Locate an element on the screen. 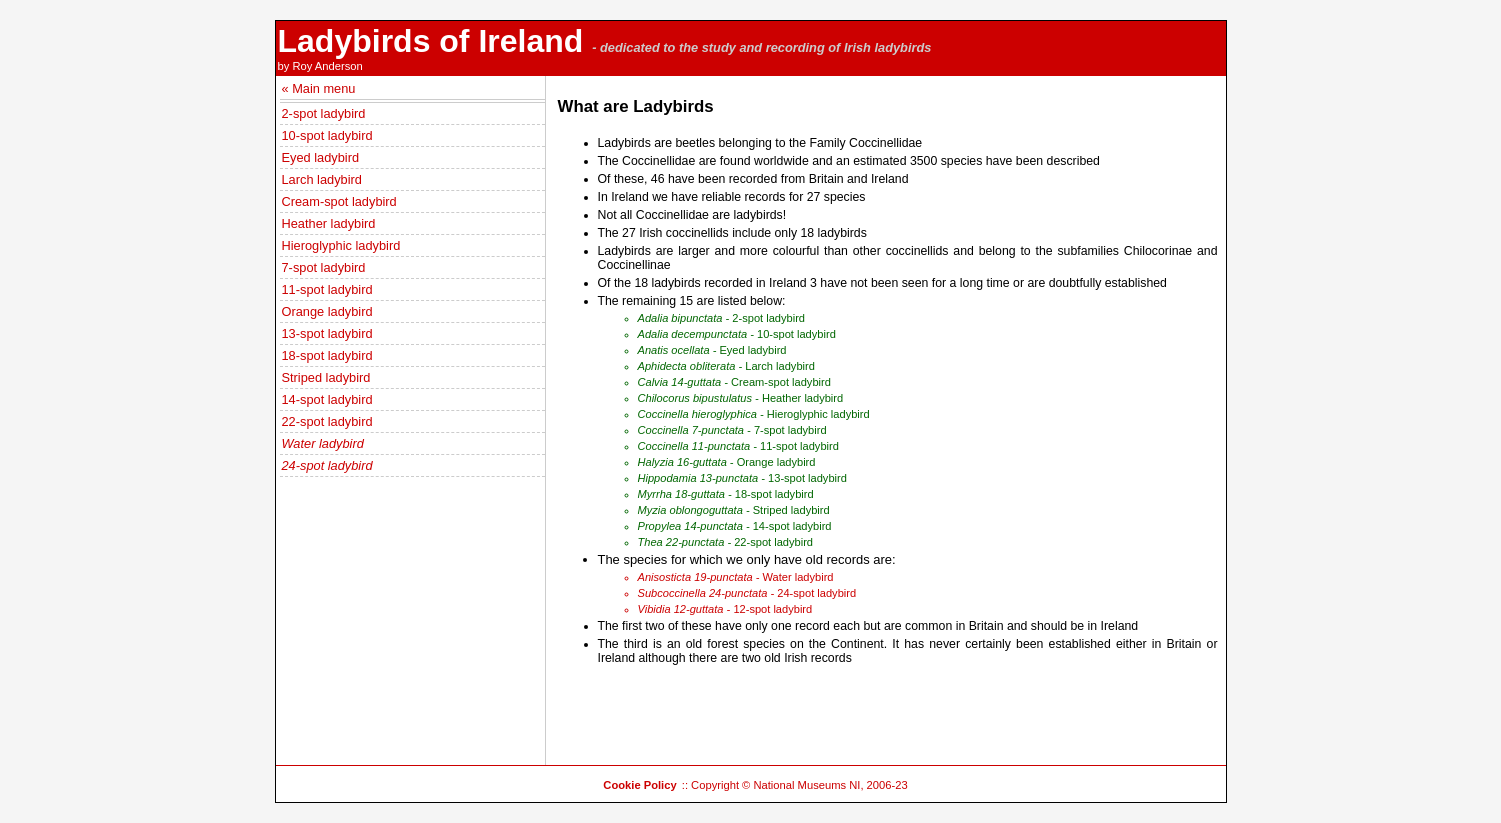 The image size is (1501, 823). Striped ladybird is located at coordinates (326, 377).